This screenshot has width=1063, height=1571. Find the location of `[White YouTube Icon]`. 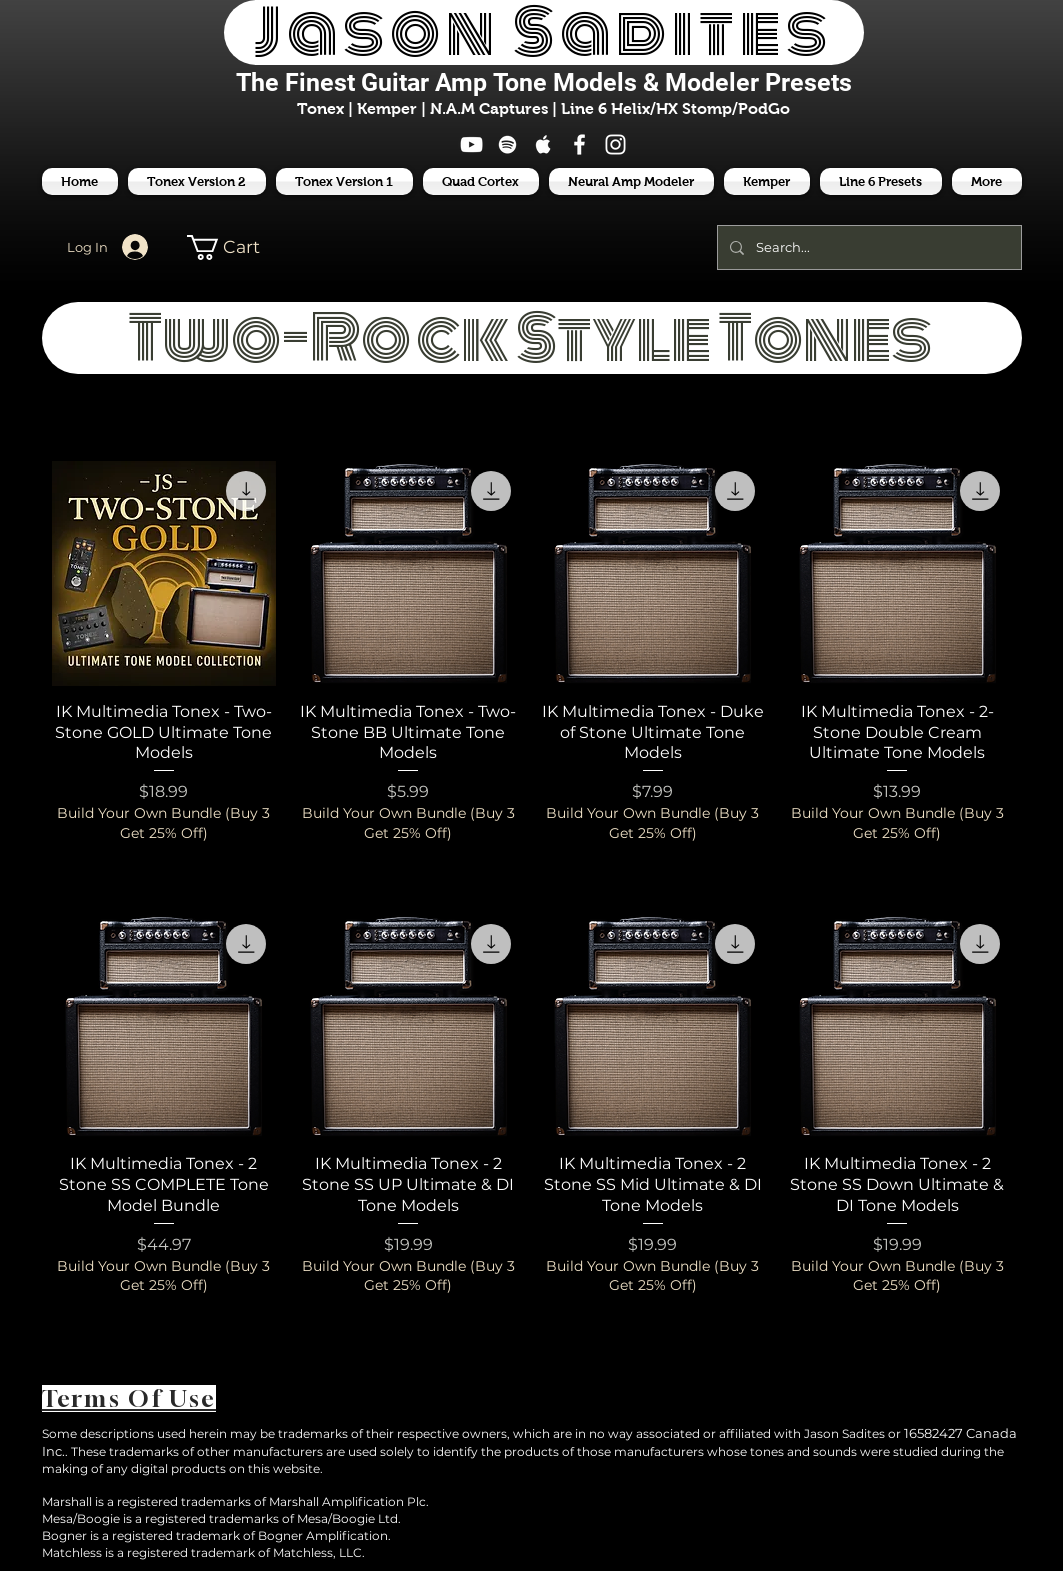

[White YouTube Icon] is located at coordinates (471, 144).